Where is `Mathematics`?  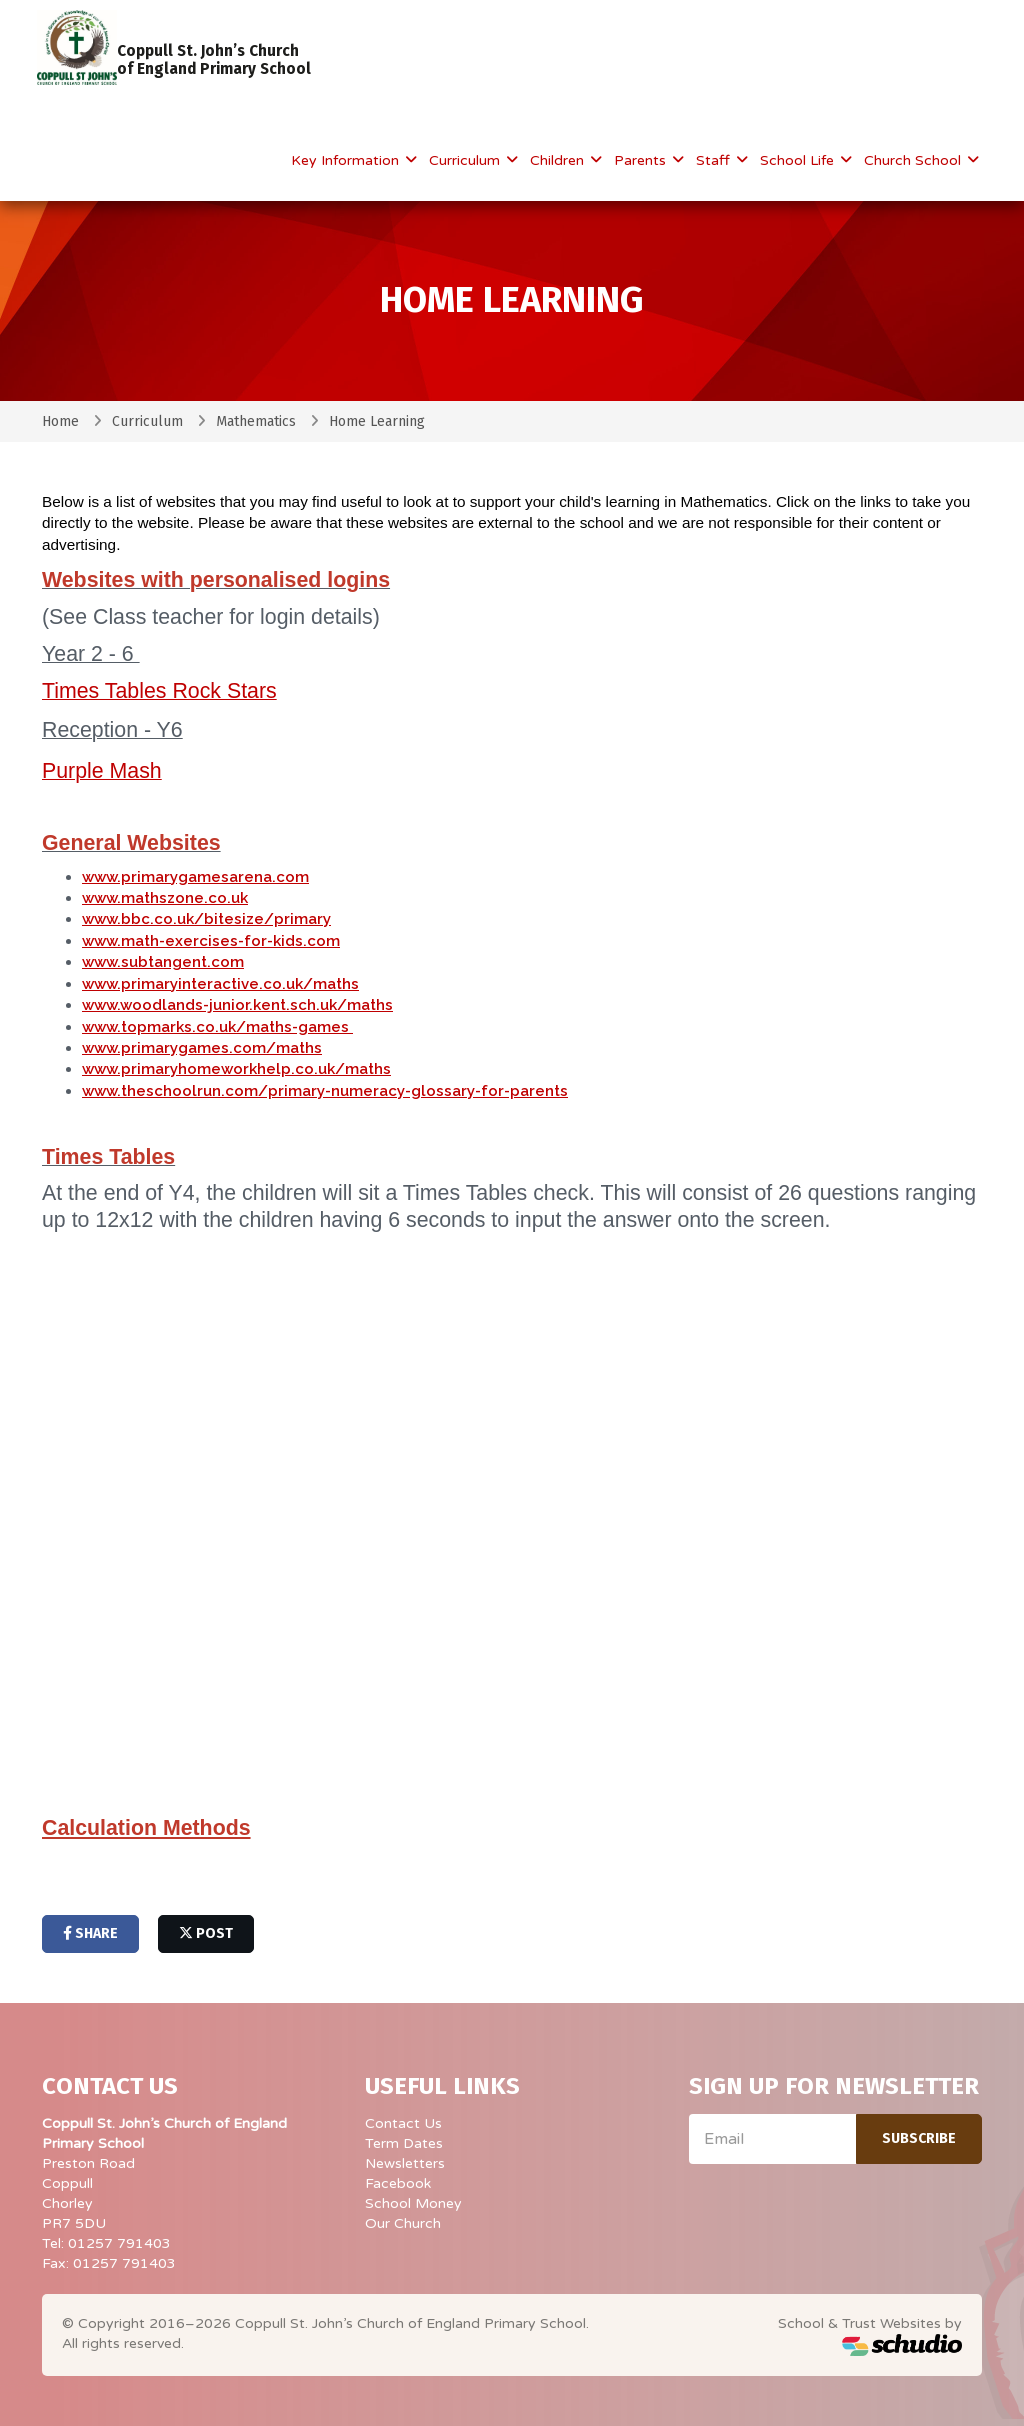 Mathematics is located at coordinates (256, 421).